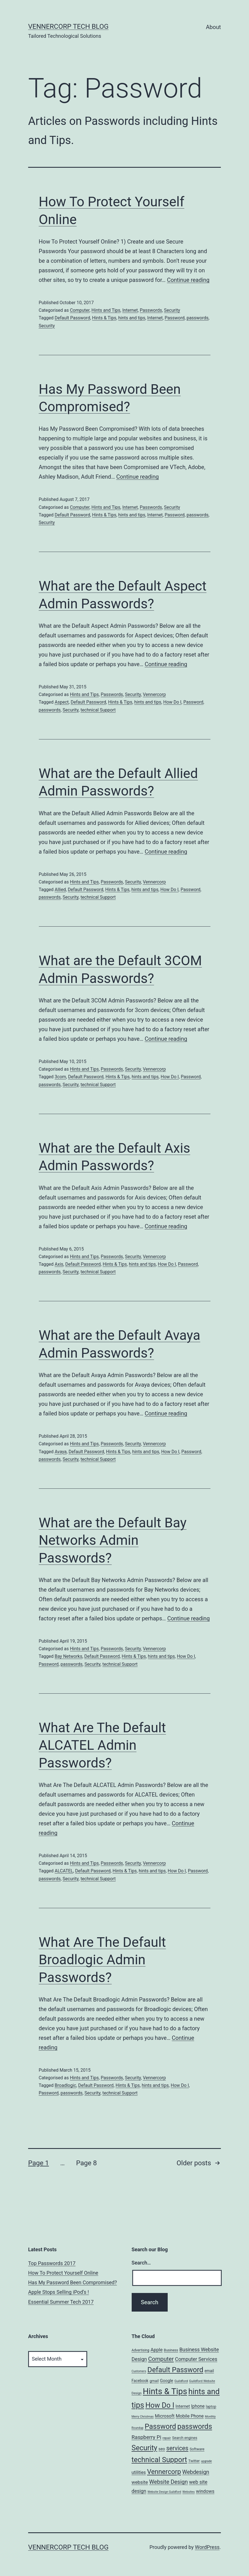  I want to click on Password [Password (74 items)], so click(160, 2426).